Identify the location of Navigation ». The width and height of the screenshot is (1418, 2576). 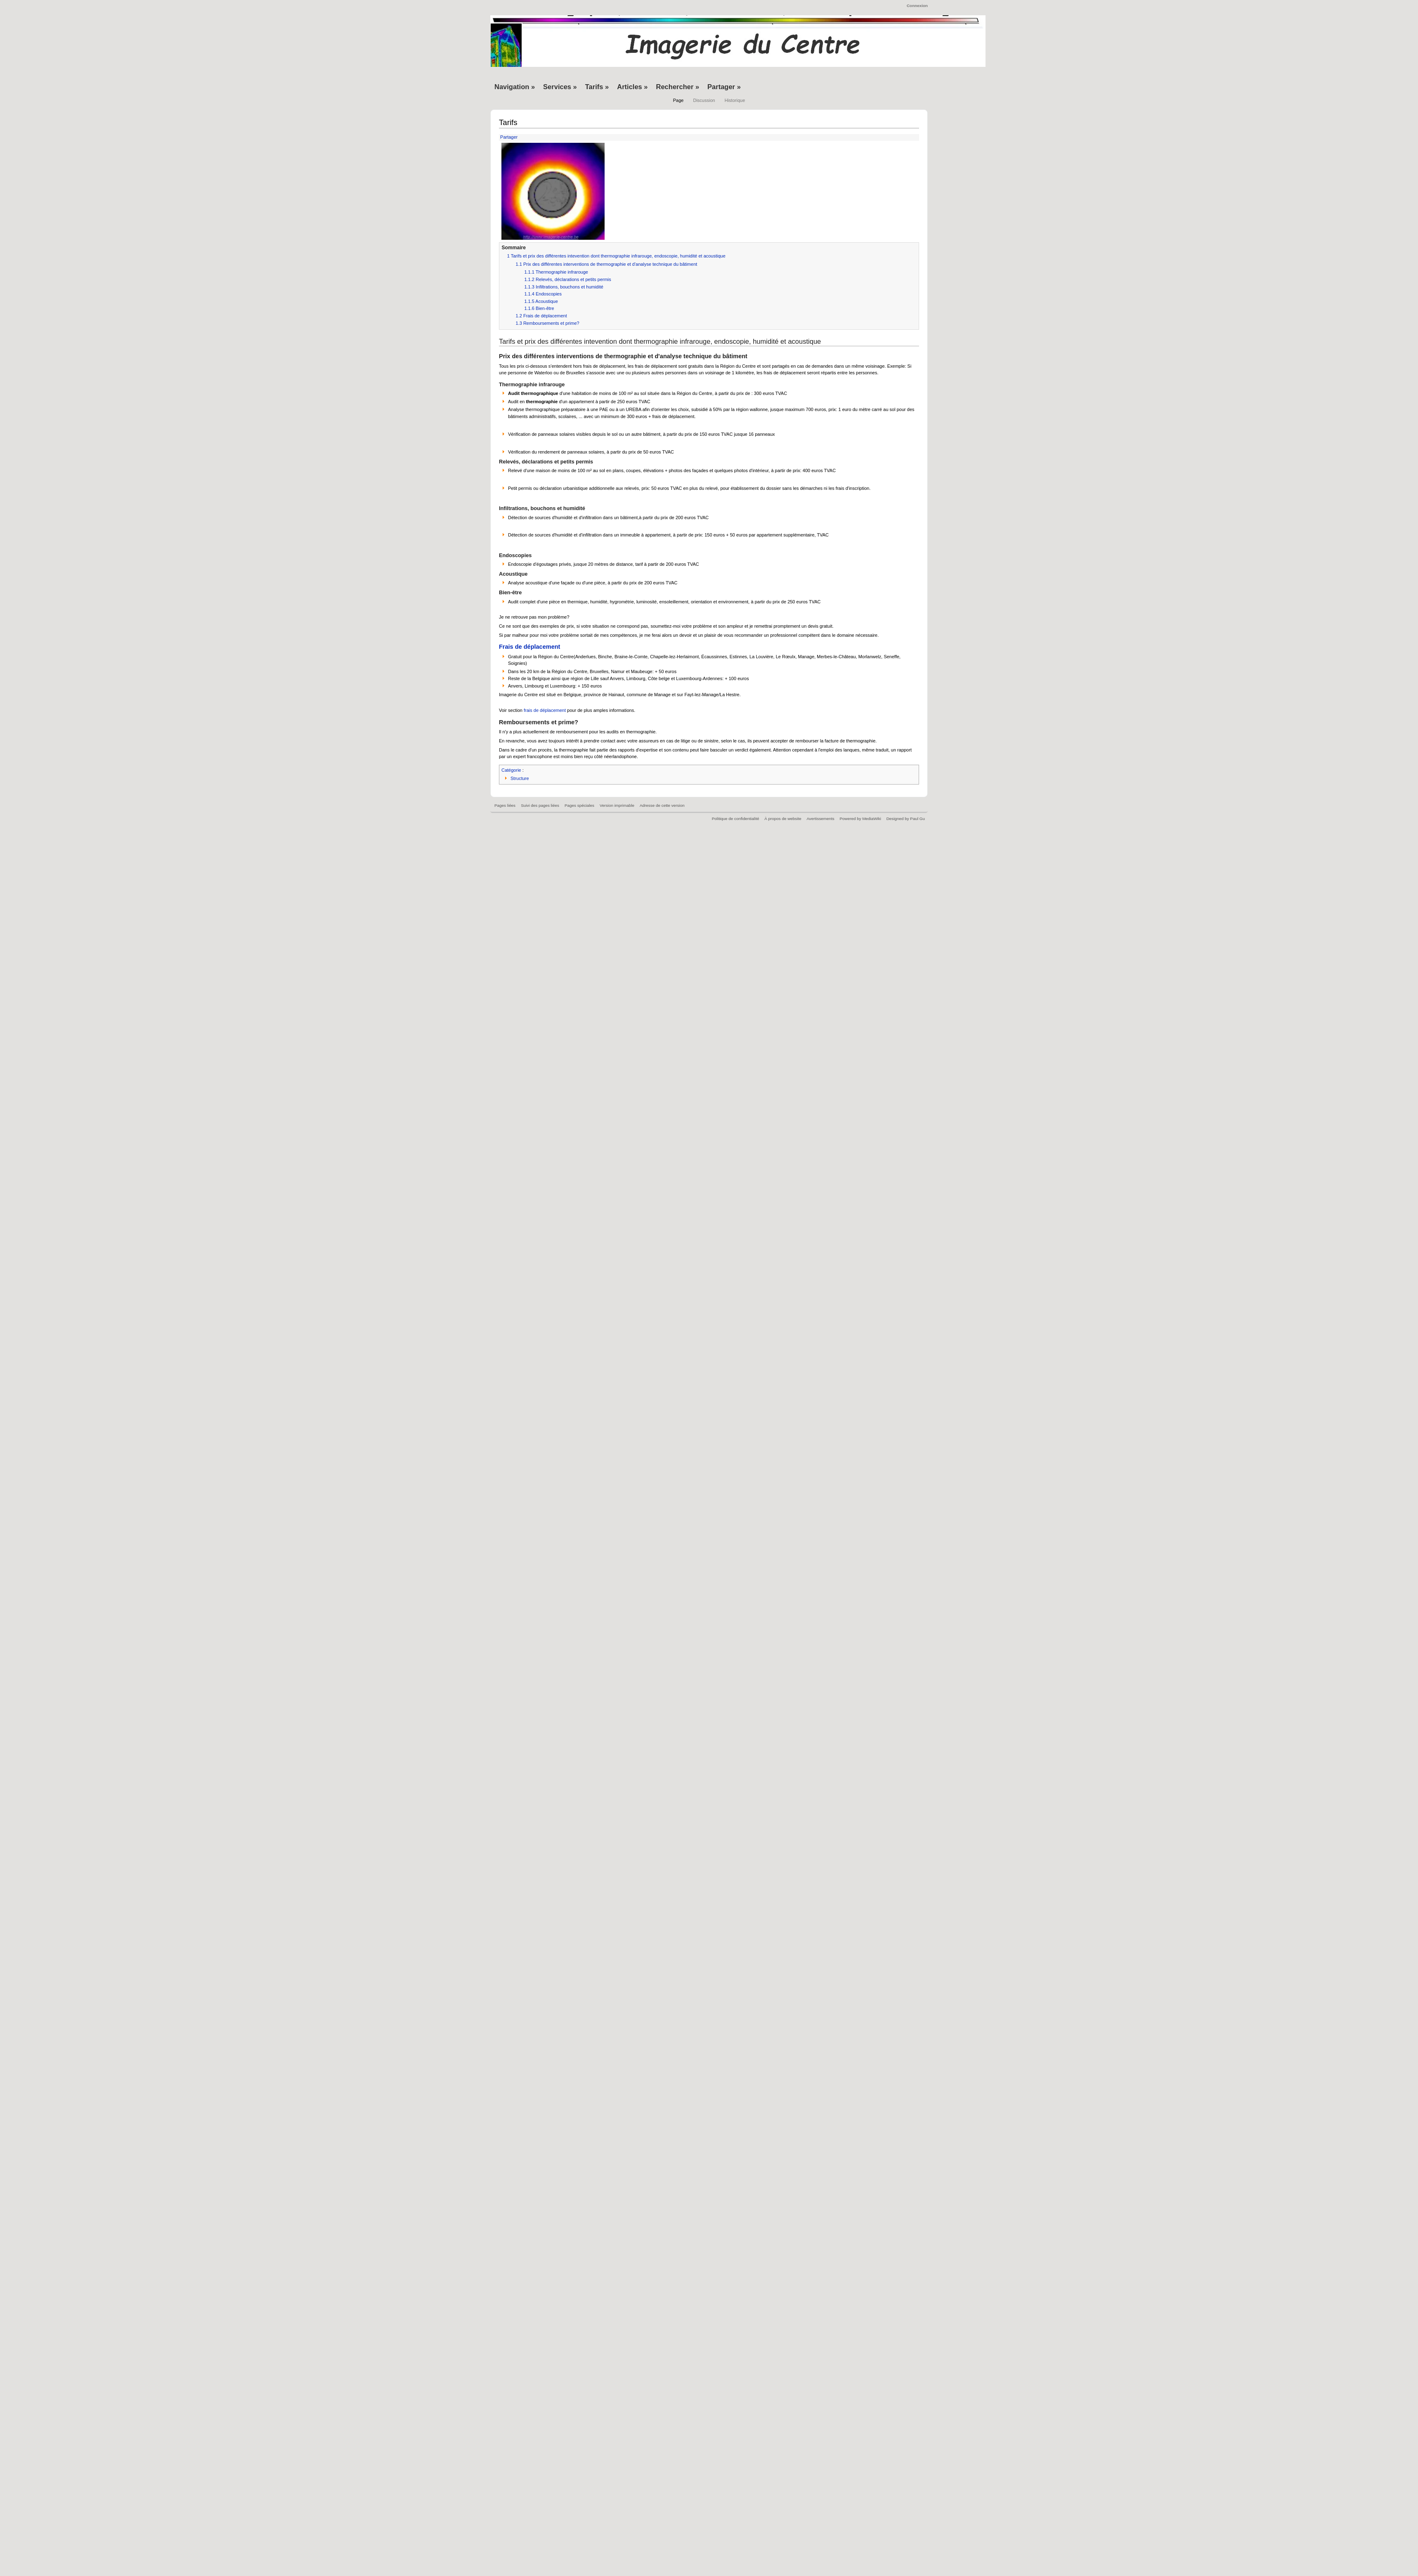
(514, 86).